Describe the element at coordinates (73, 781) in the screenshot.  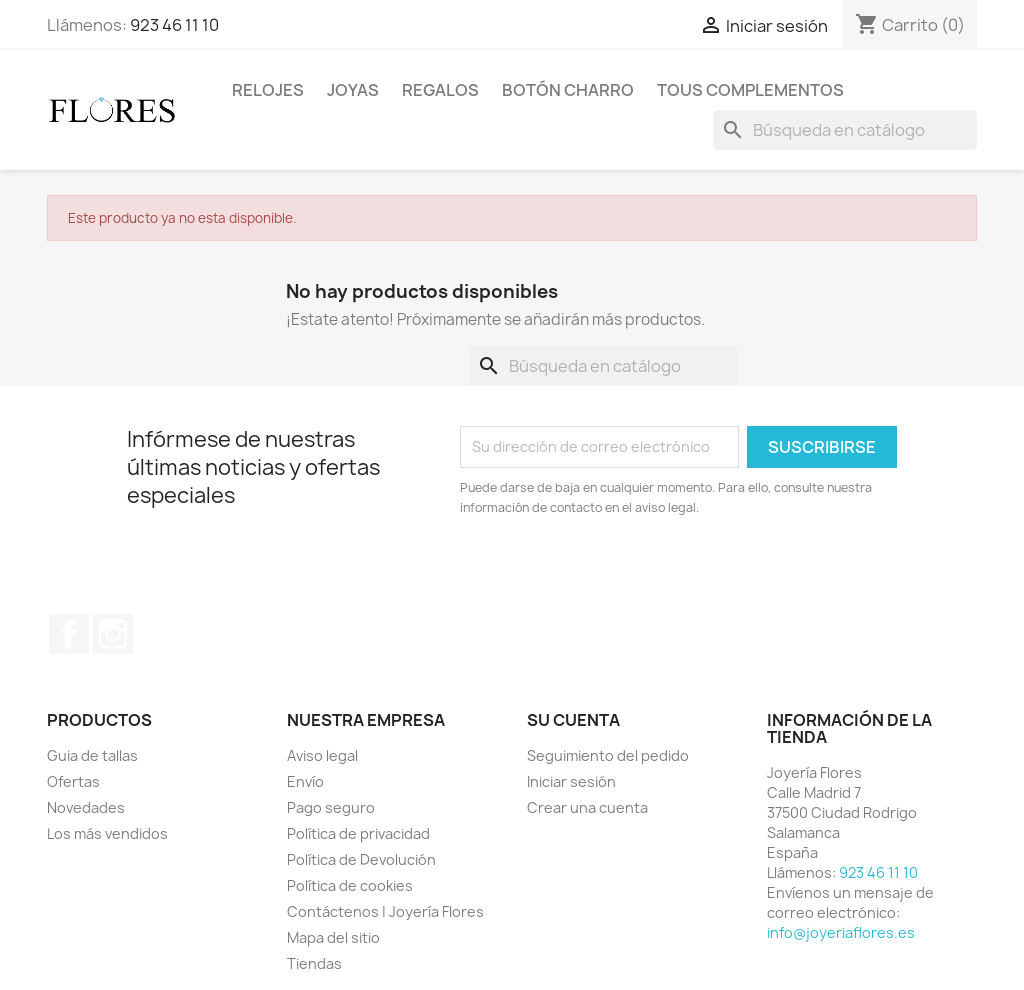
I see `Ofertas` at that location.